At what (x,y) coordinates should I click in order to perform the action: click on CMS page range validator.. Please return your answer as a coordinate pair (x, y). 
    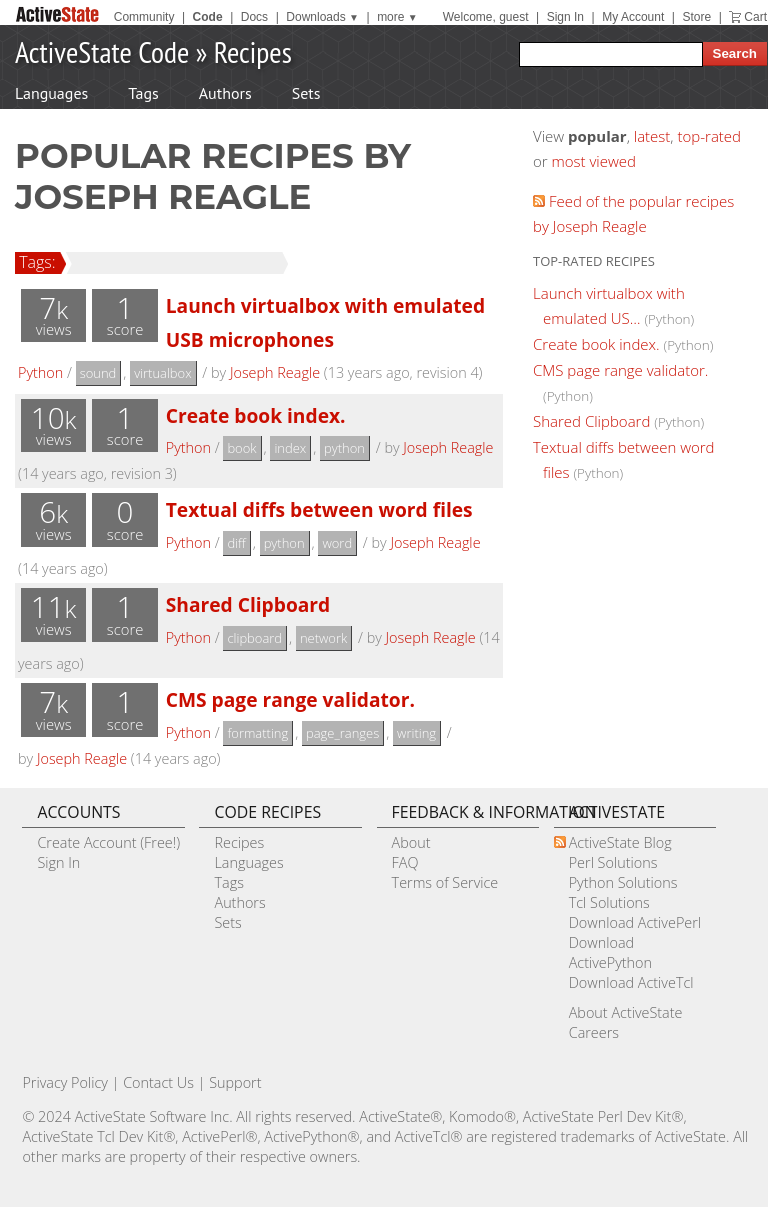
    Looking at the image, I should click on (290, 699).